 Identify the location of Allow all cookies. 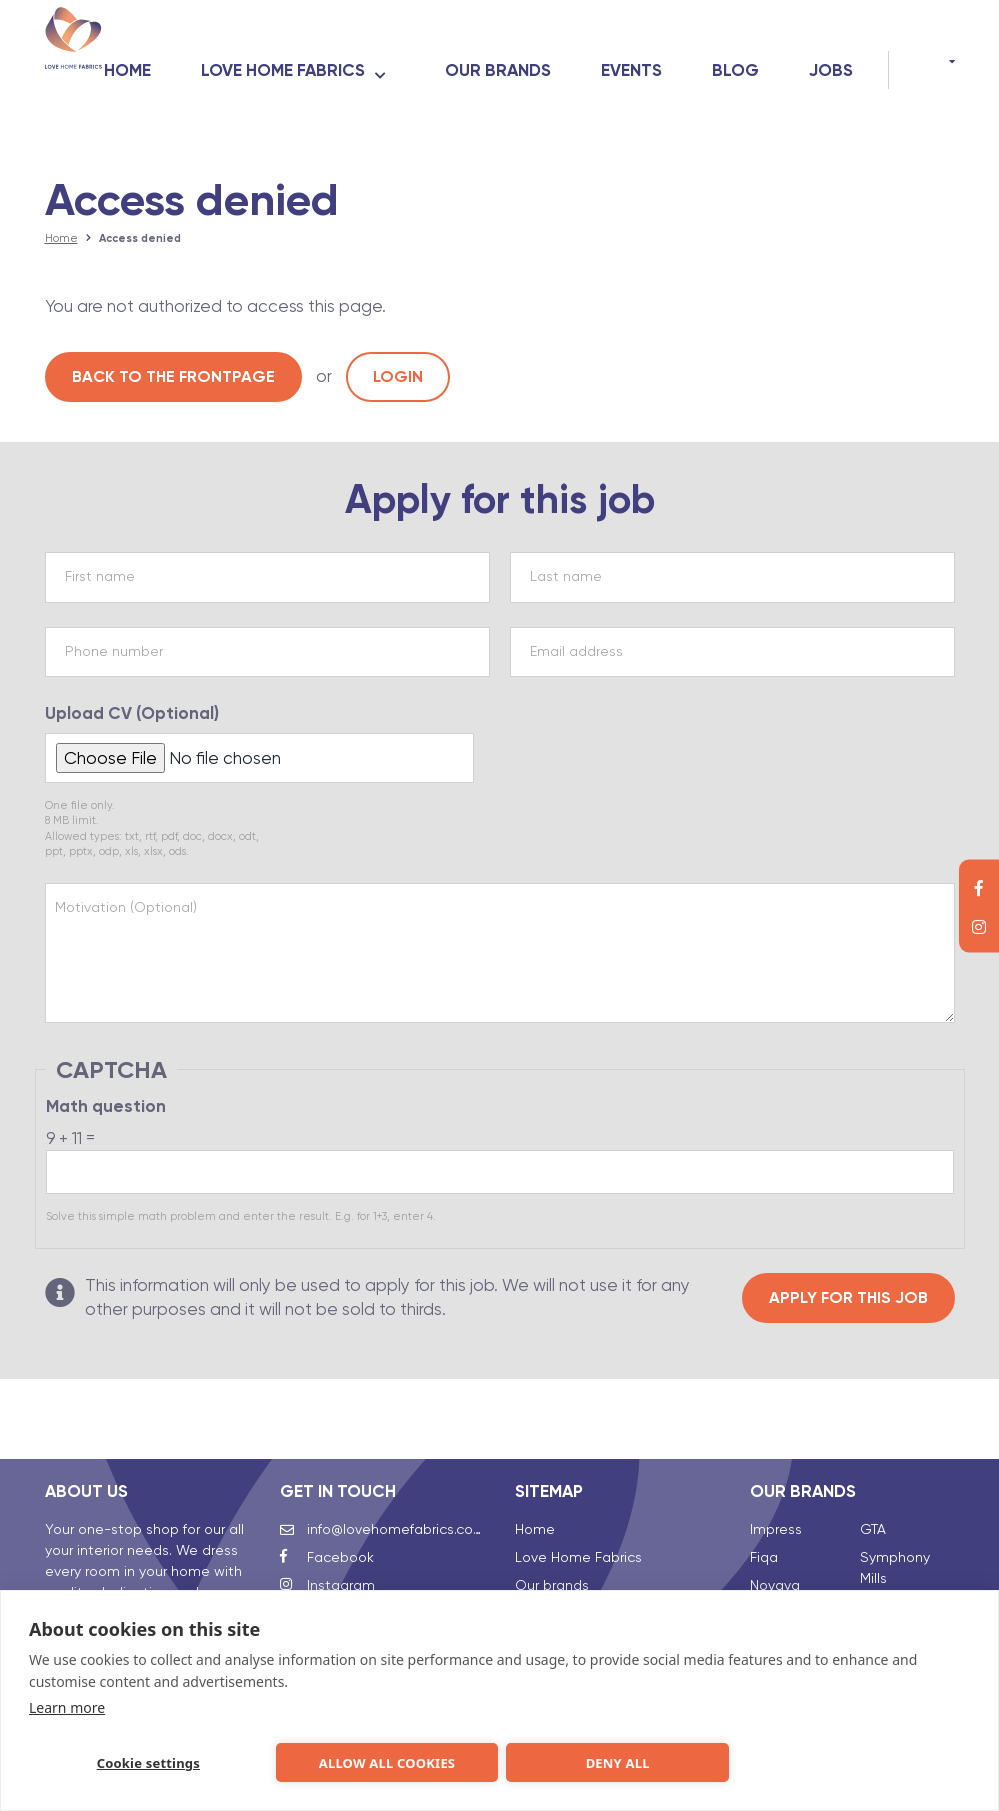
(379, 1761).